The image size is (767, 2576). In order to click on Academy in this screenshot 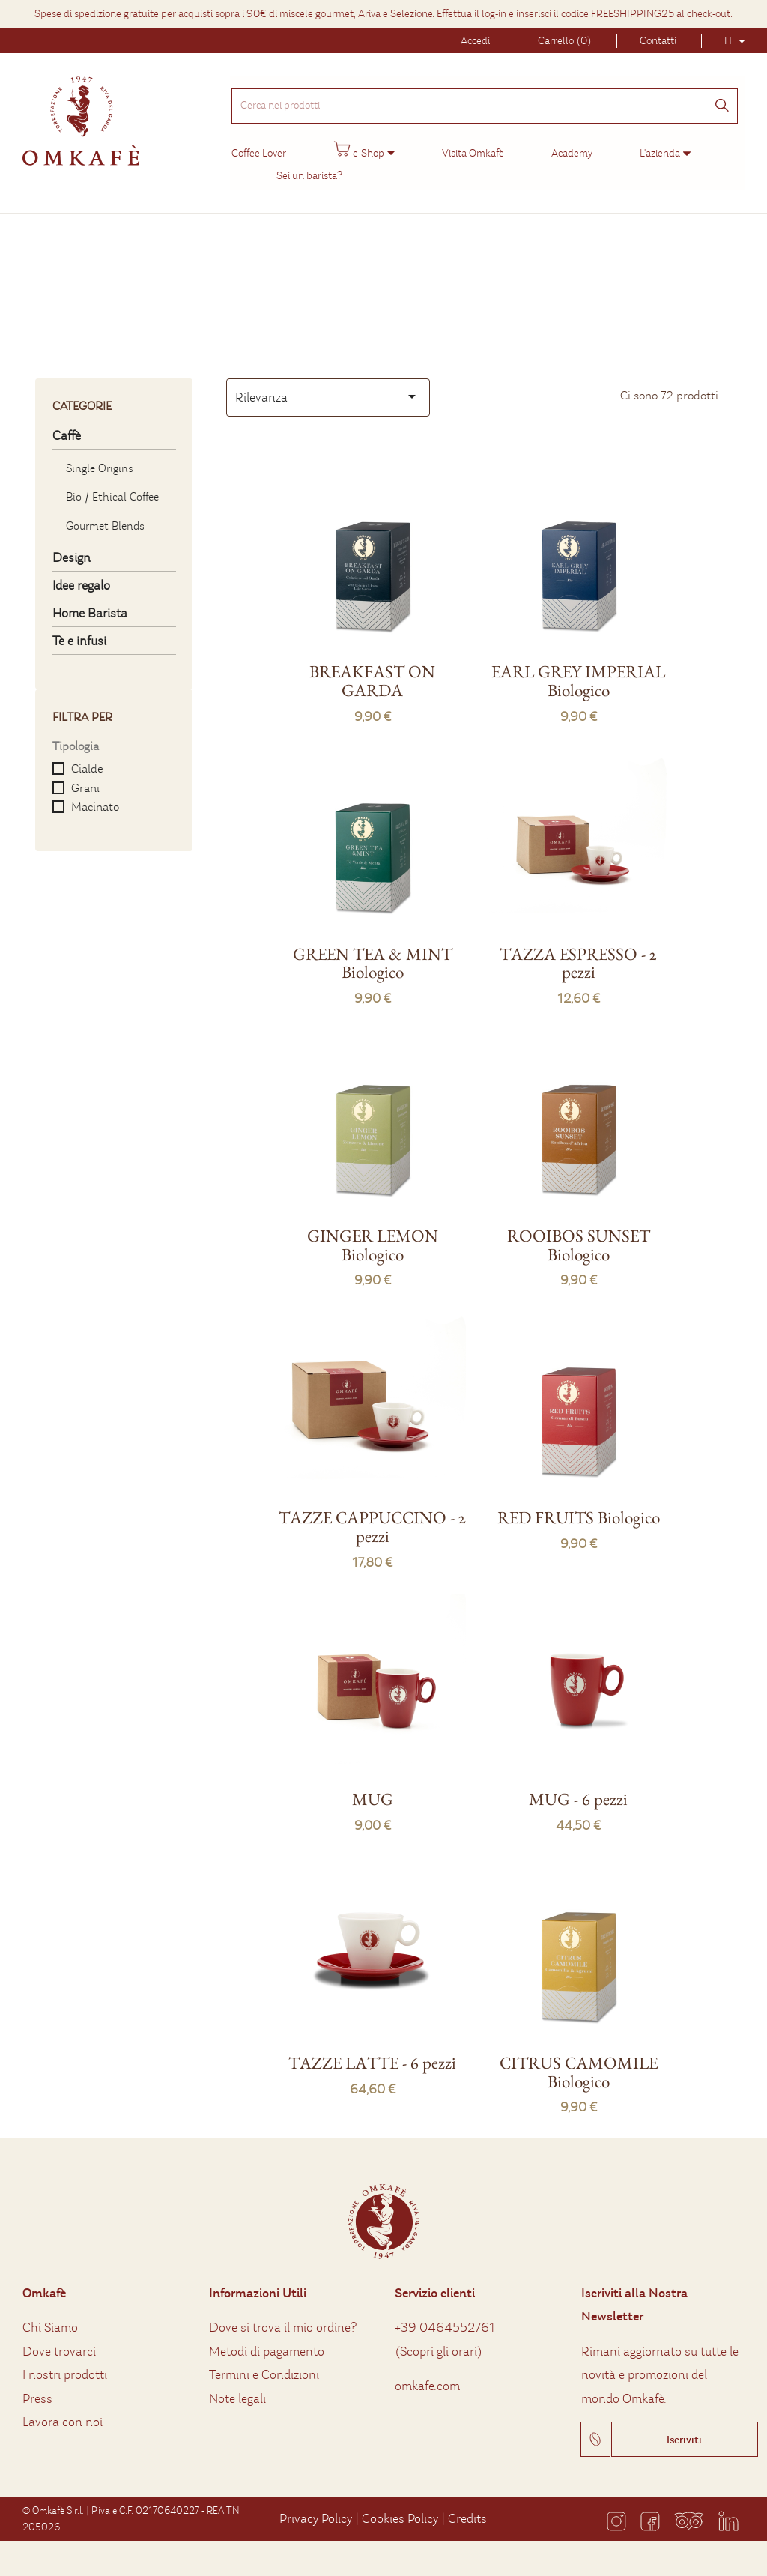, I will do `click(570, 145)`.